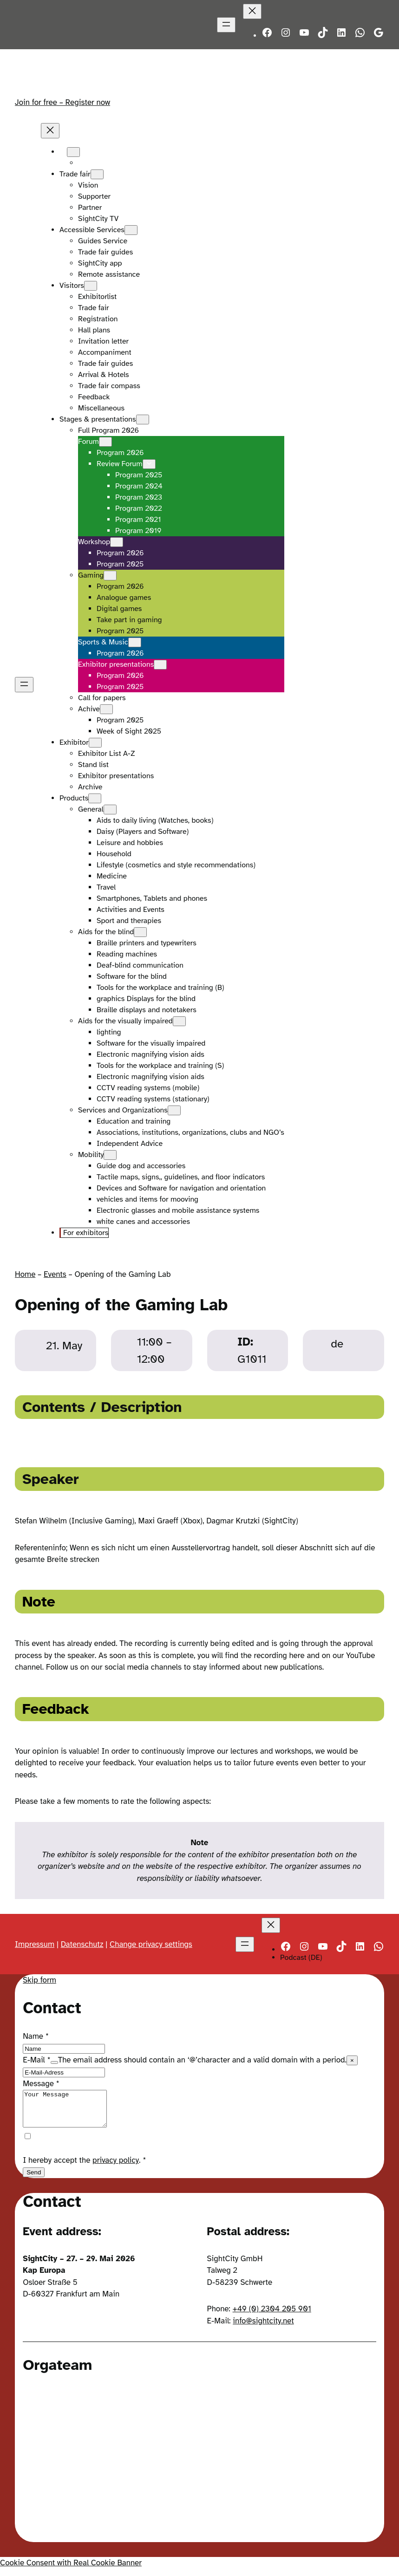 The width and height of the screenshot is (399, 2576). Describe the element at coordinates (71, 2570) in the screenshot. I see `Cookie Consent with Real Cookie Banner` at that location.